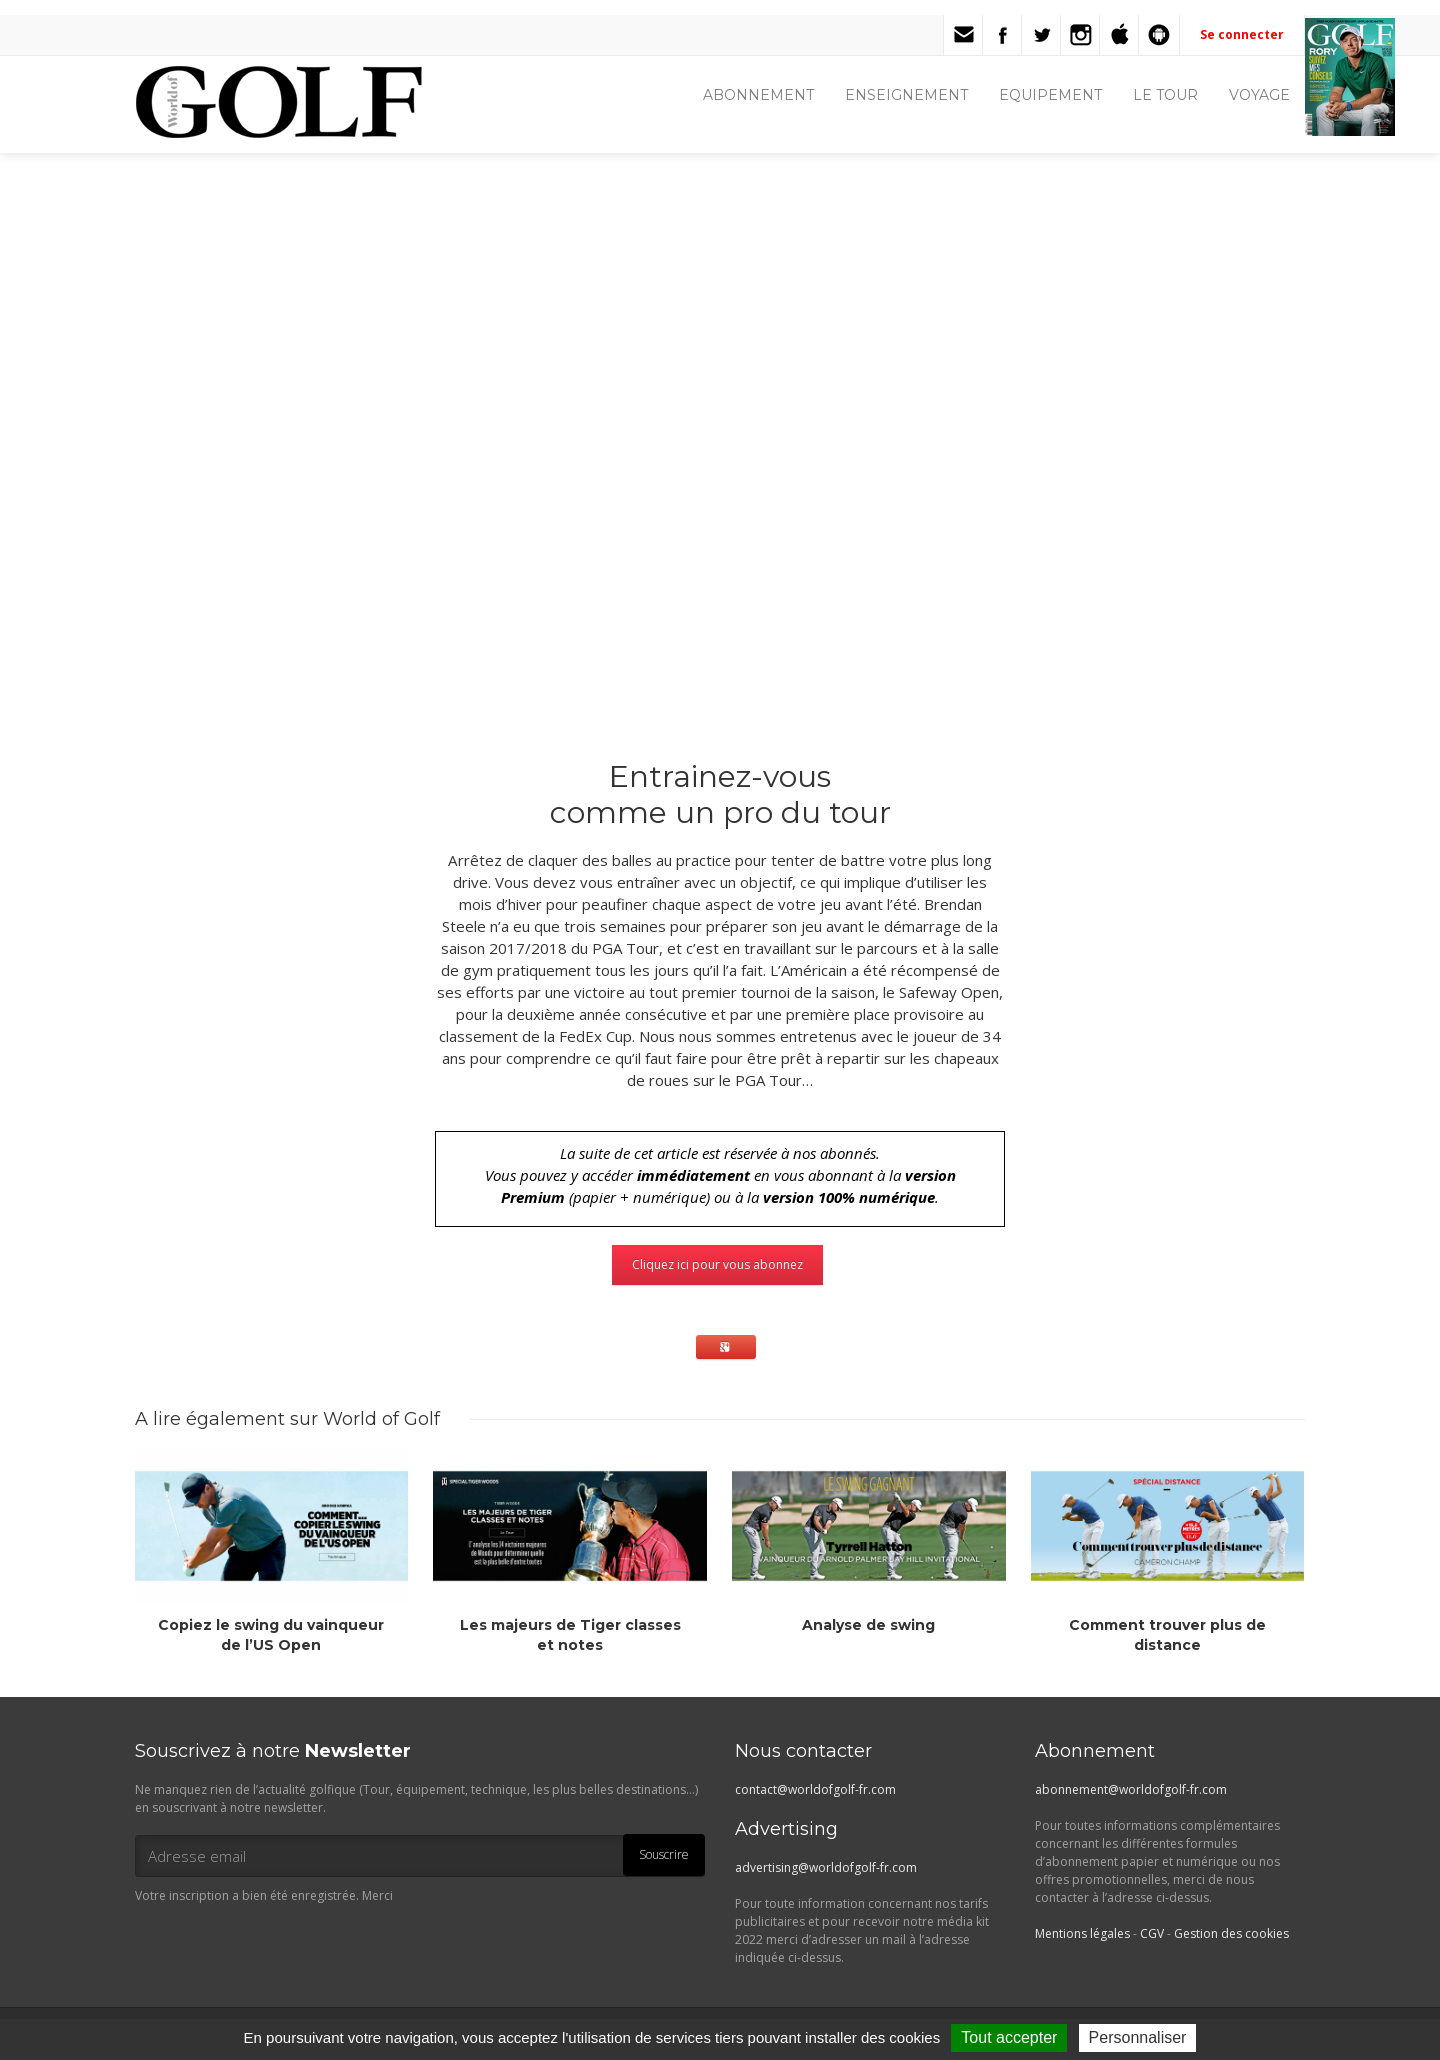  What do you see at coordinates (1082, 1933) in the screenshot?
I see `Mentions légales` at bounding box center [1082, 1933].